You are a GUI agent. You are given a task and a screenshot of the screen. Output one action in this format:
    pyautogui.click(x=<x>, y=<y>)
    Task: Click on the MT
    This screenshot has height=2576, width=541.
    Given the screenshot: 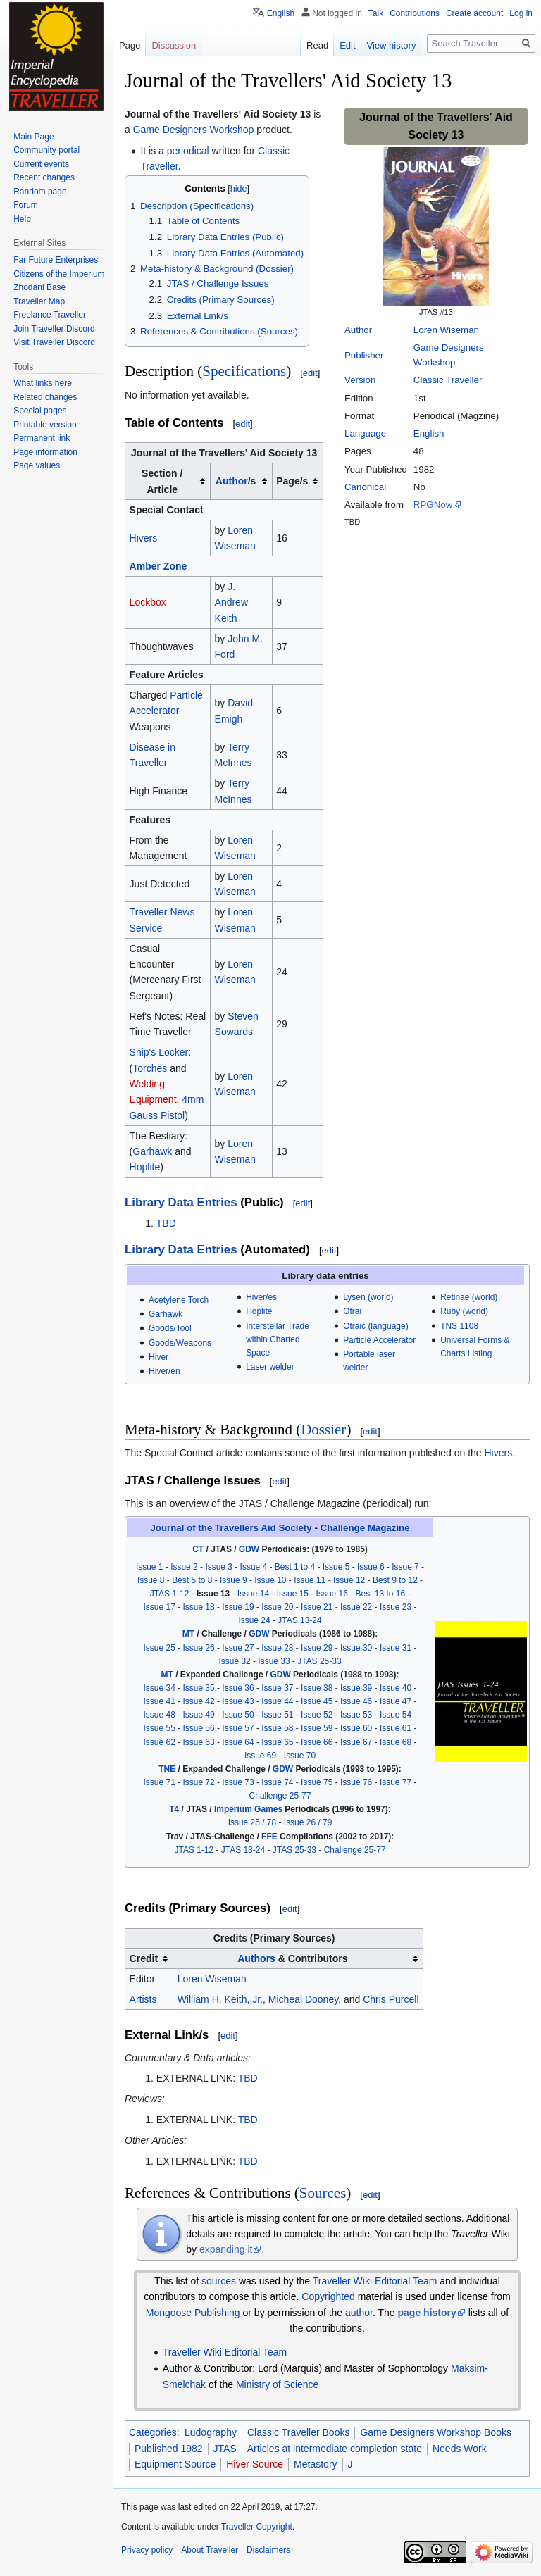 What is the action you would take?
    pyautogui.click(x=188, y=1634)
    